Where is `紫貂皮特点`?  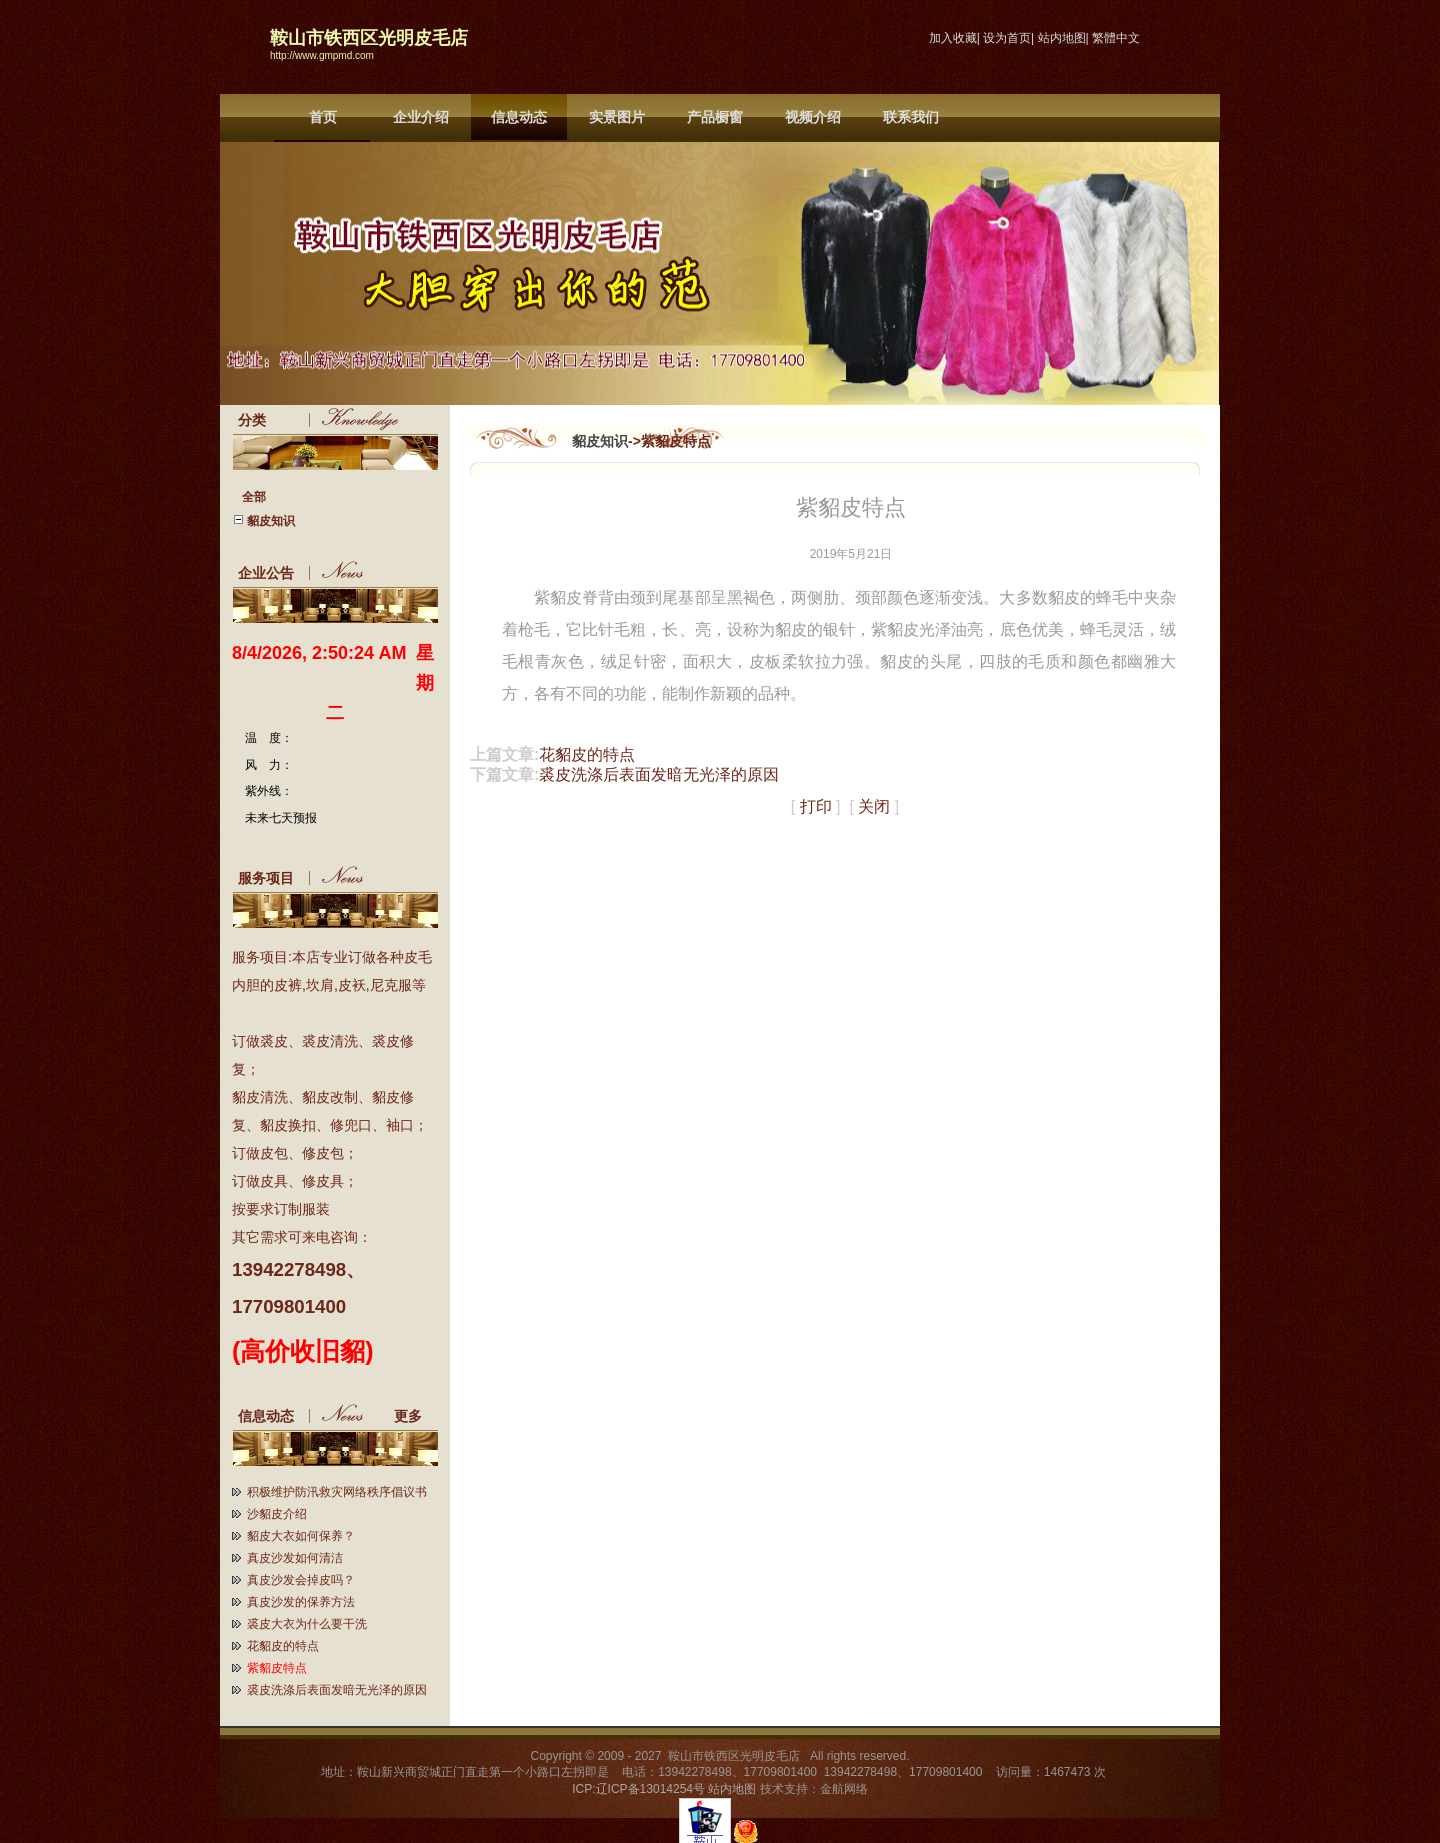 紫貂皮特点 is located at coordinates (277, 1668).